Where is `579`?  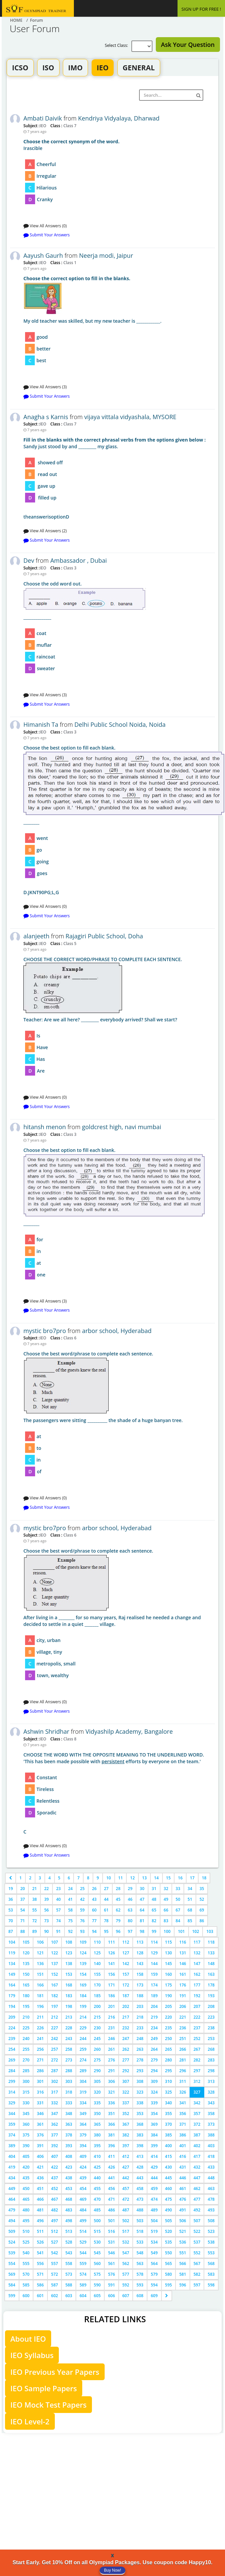
579 is located at coordinates (154, 2274).